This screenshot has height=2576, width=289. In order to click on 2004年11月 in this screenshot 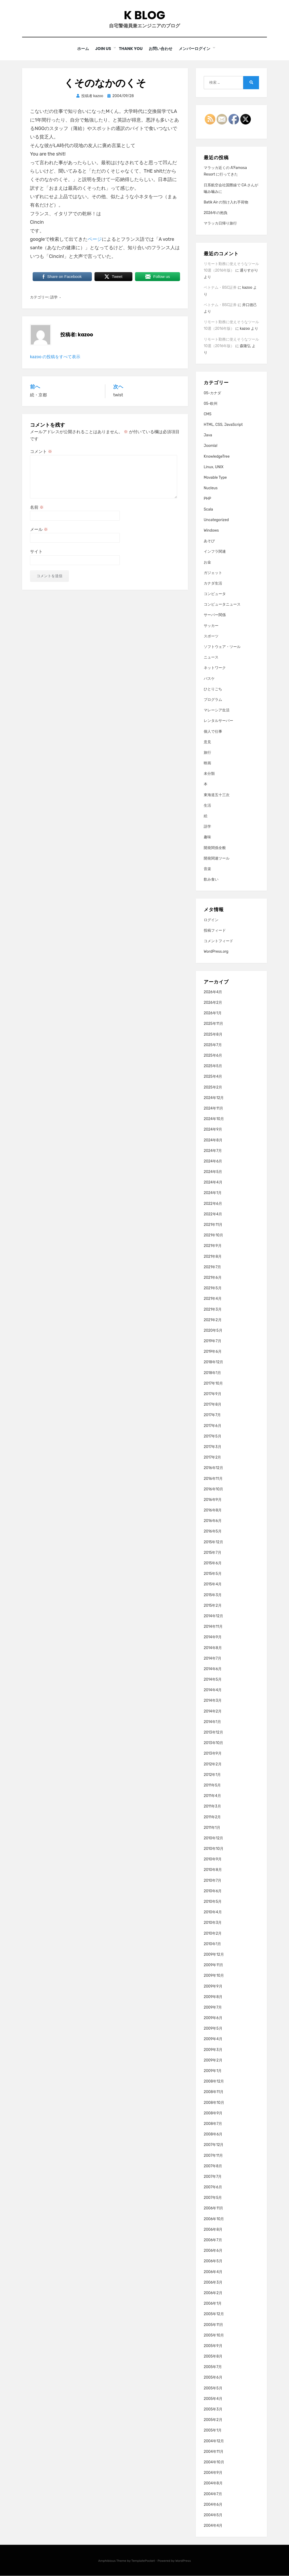, I will do `click(213, 2452)`.